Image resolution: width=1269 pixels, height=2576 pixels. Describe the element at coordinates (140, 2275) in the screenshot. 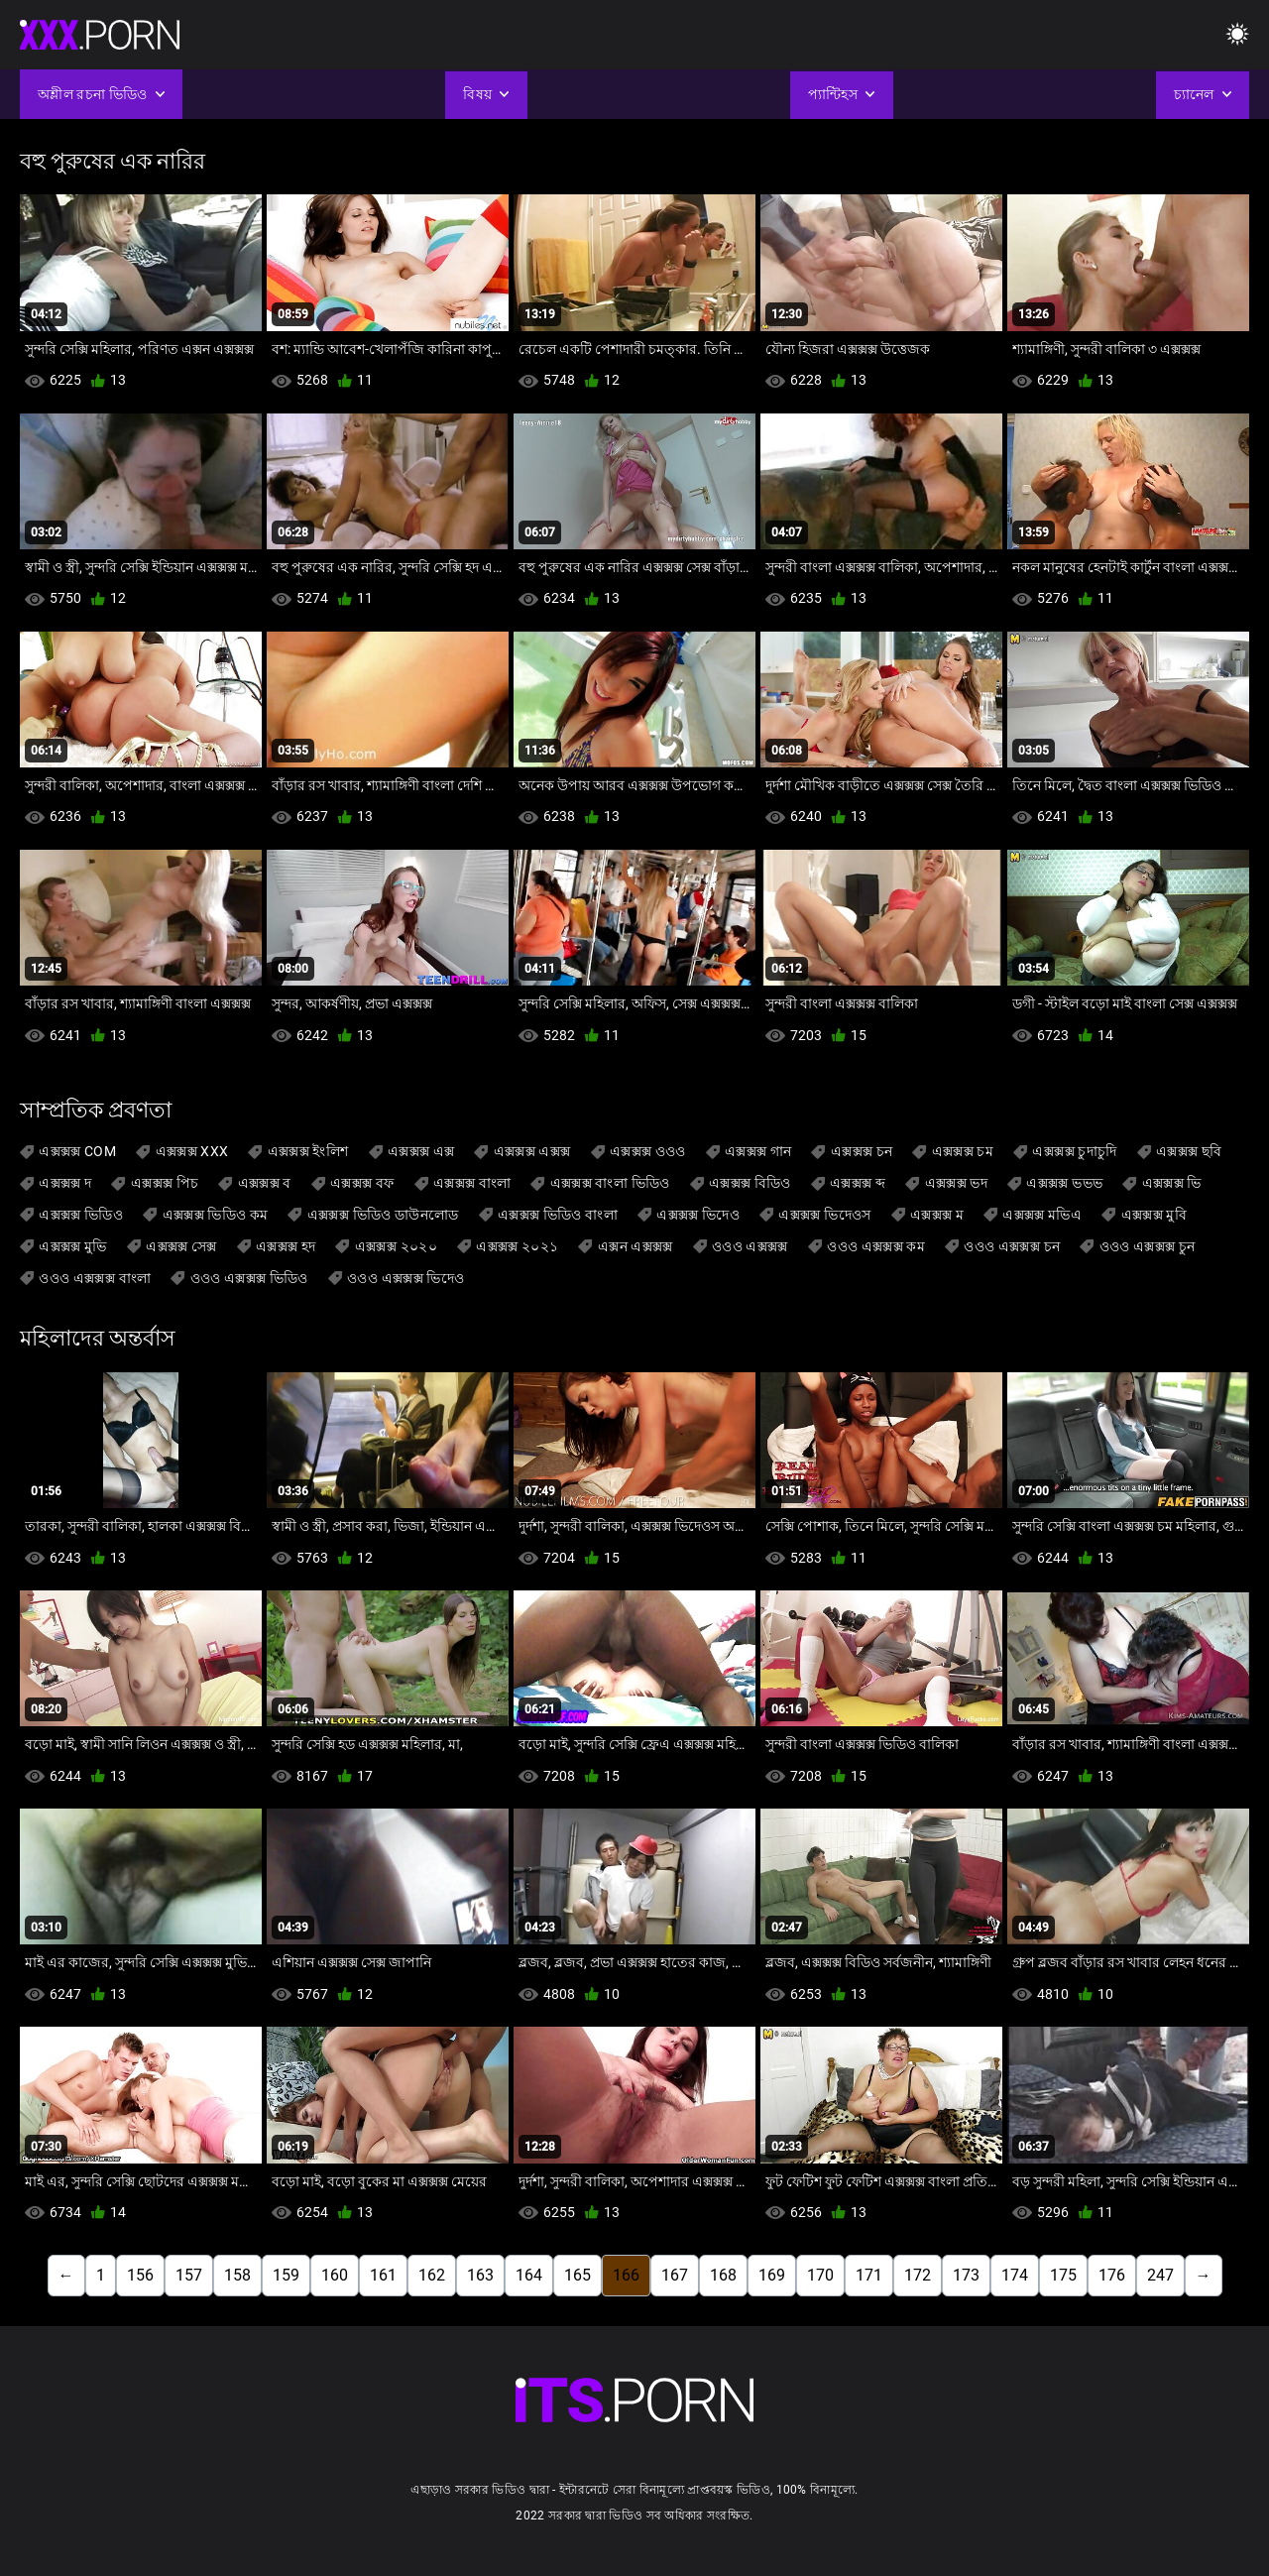

I see `156` at that location.